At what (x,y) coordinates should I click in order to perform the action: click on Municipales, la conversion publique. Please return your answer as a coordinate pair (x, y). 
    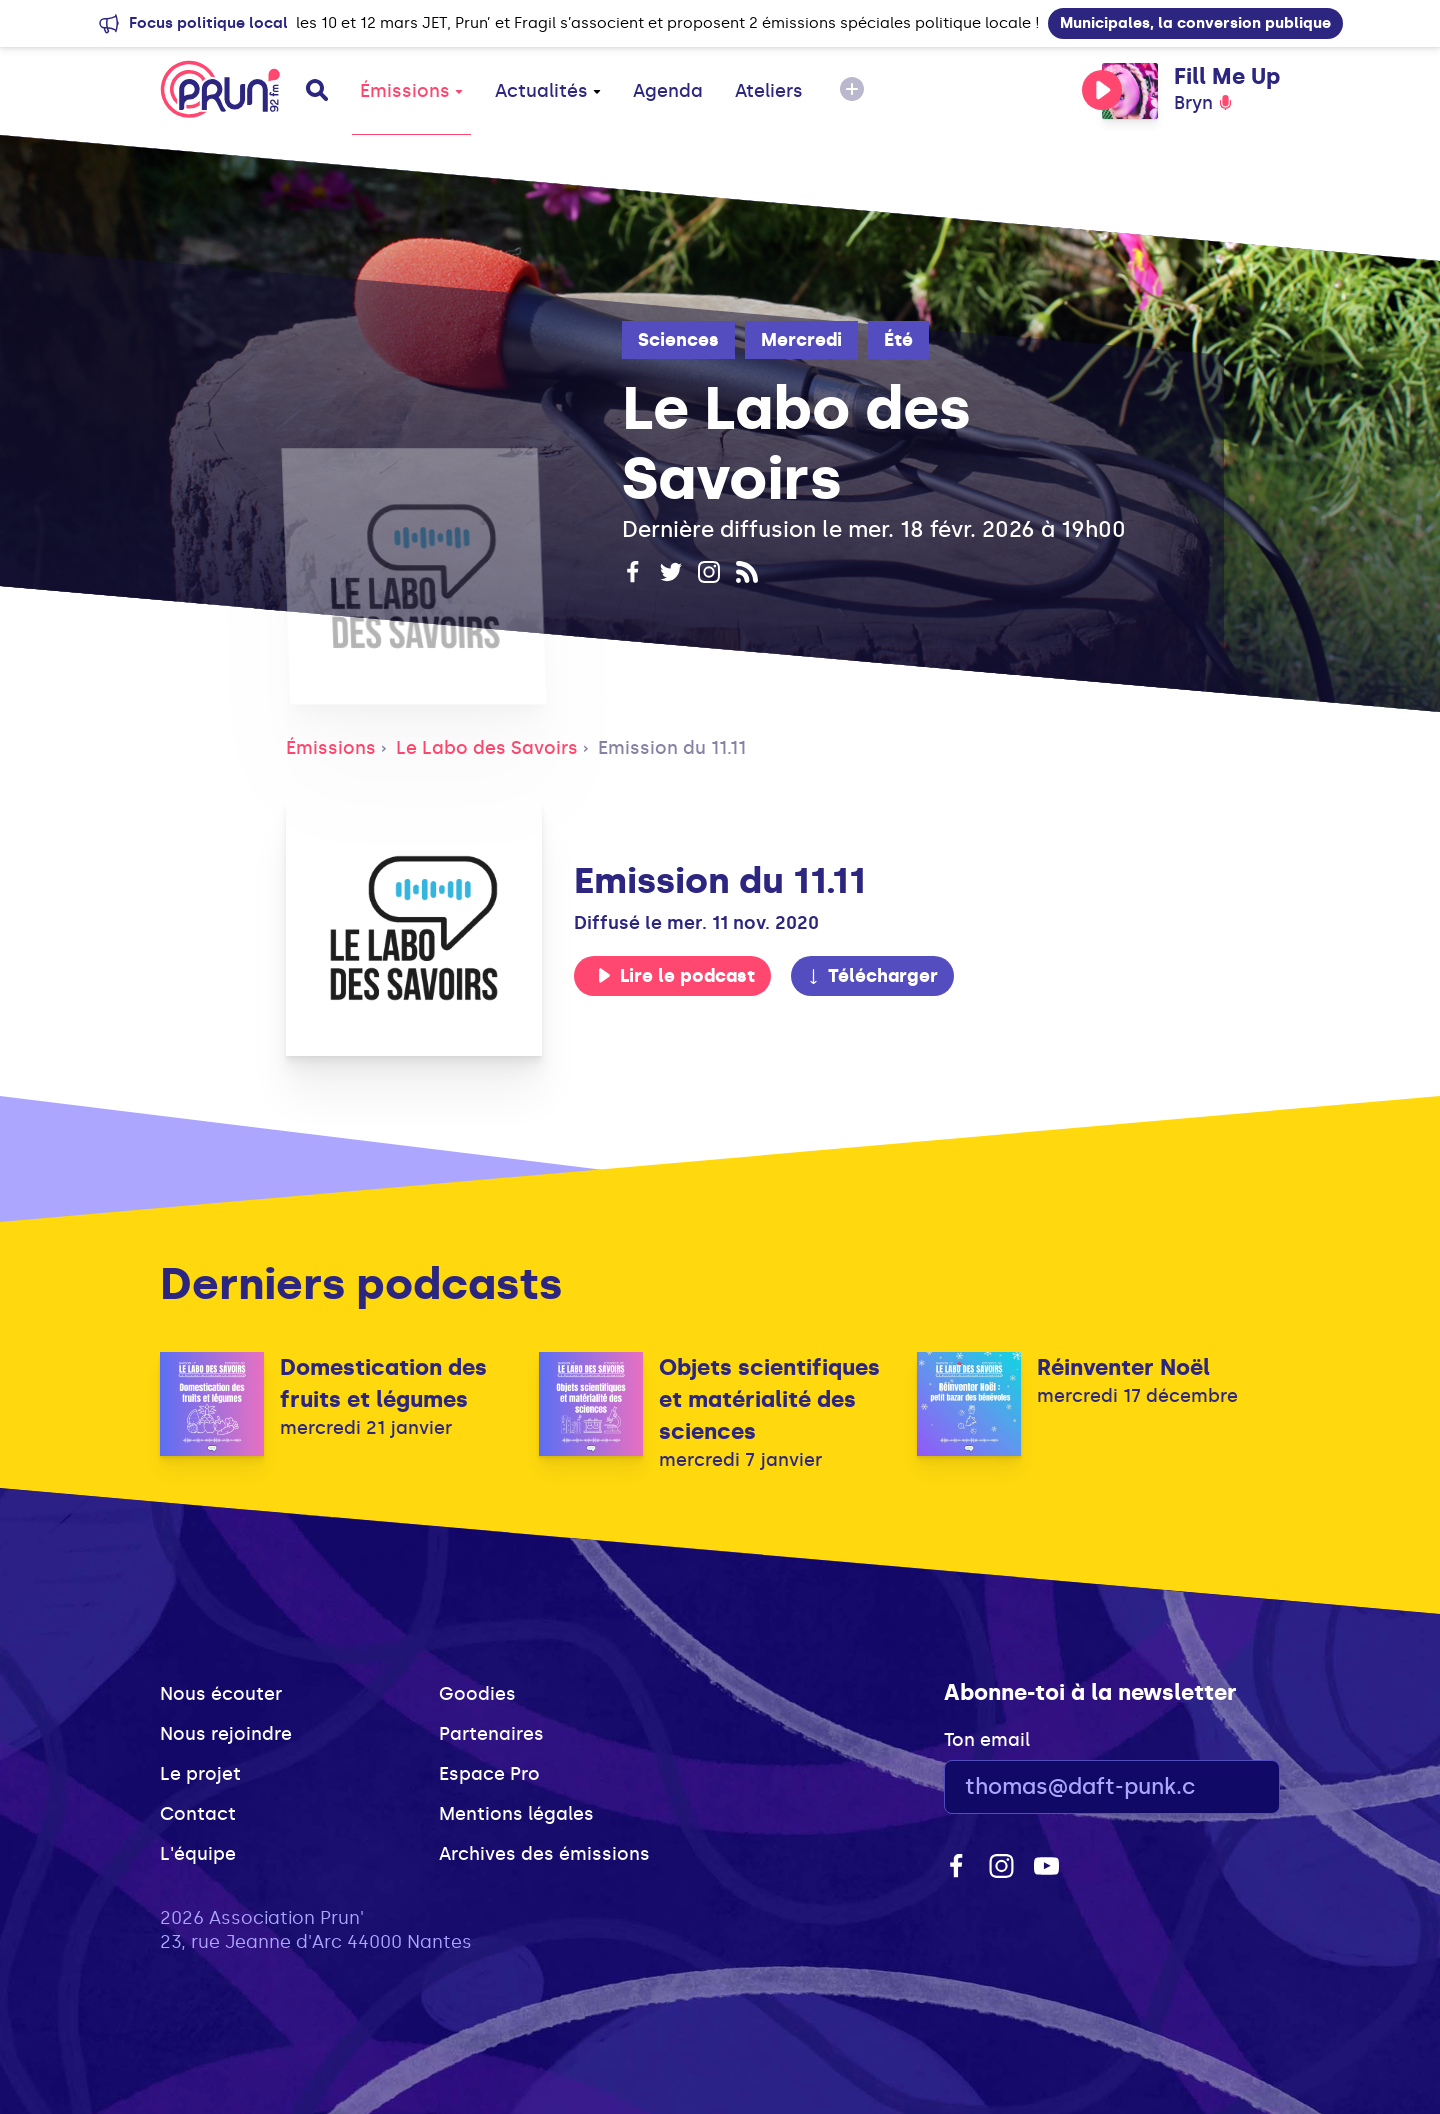
    Looking at the image, I should click on (1195, 23).